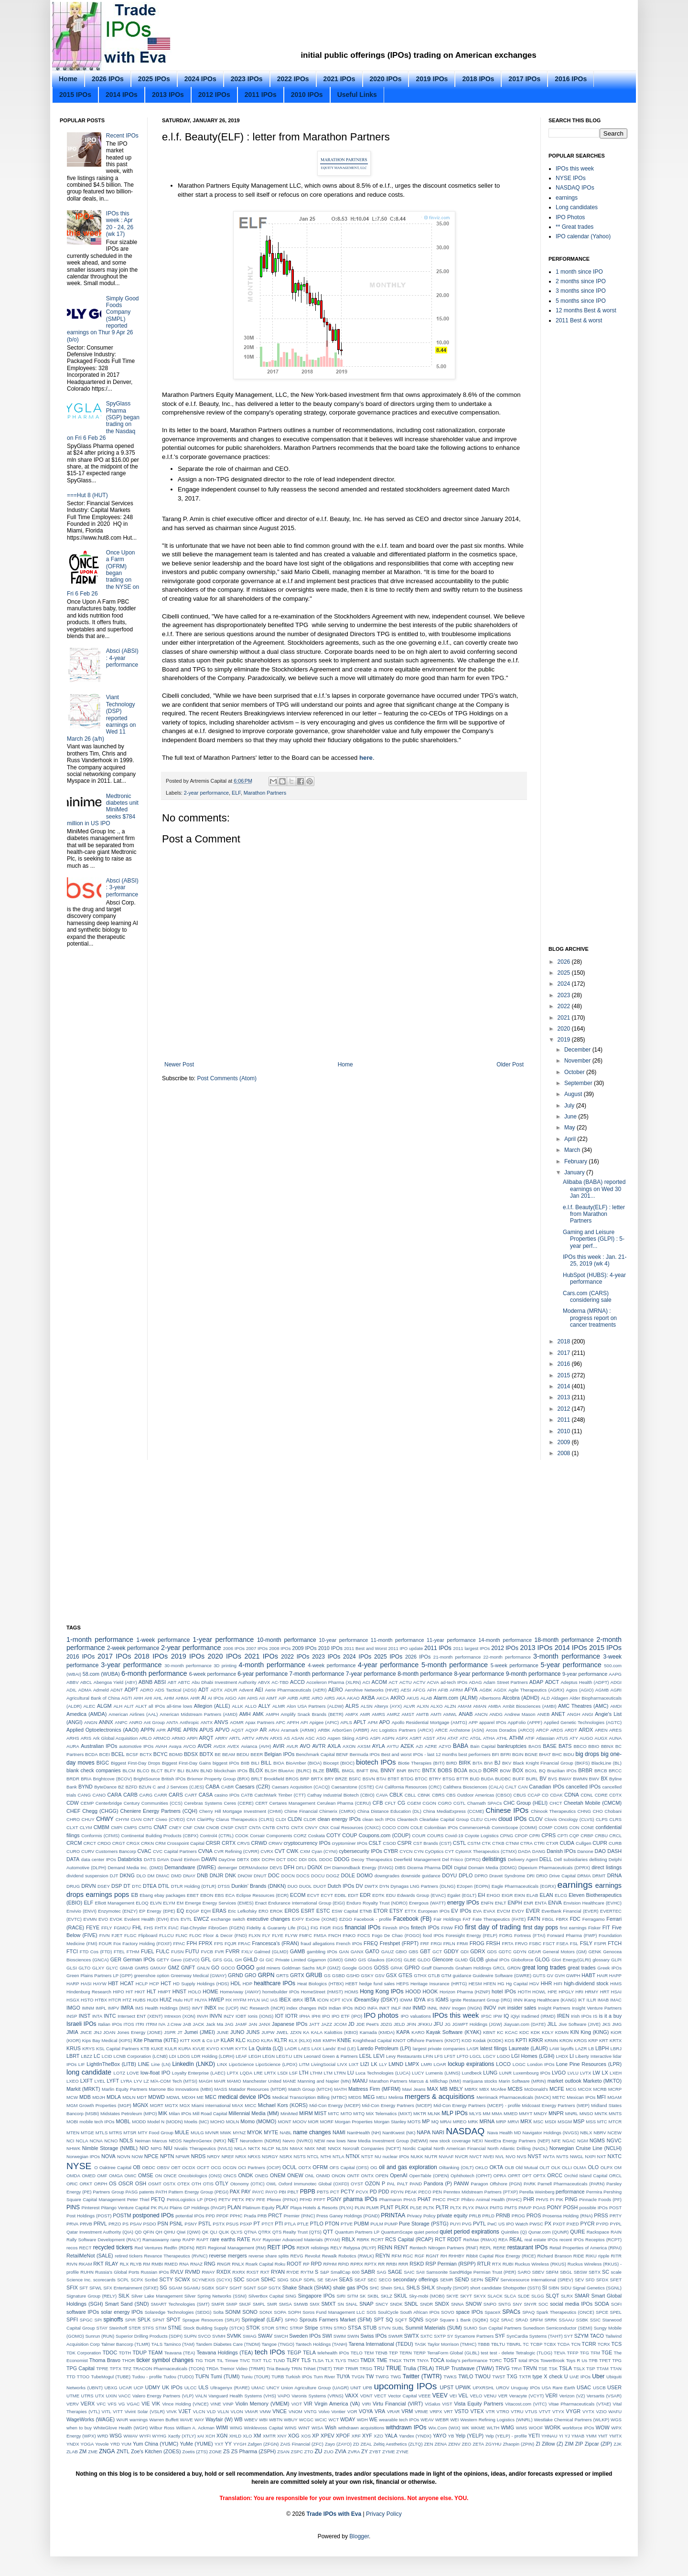 The height and width of the screenshot is (2576, 688). Describe the element at coordinates (329, 2040) in the screenshot. I see `KMPH` at that location.